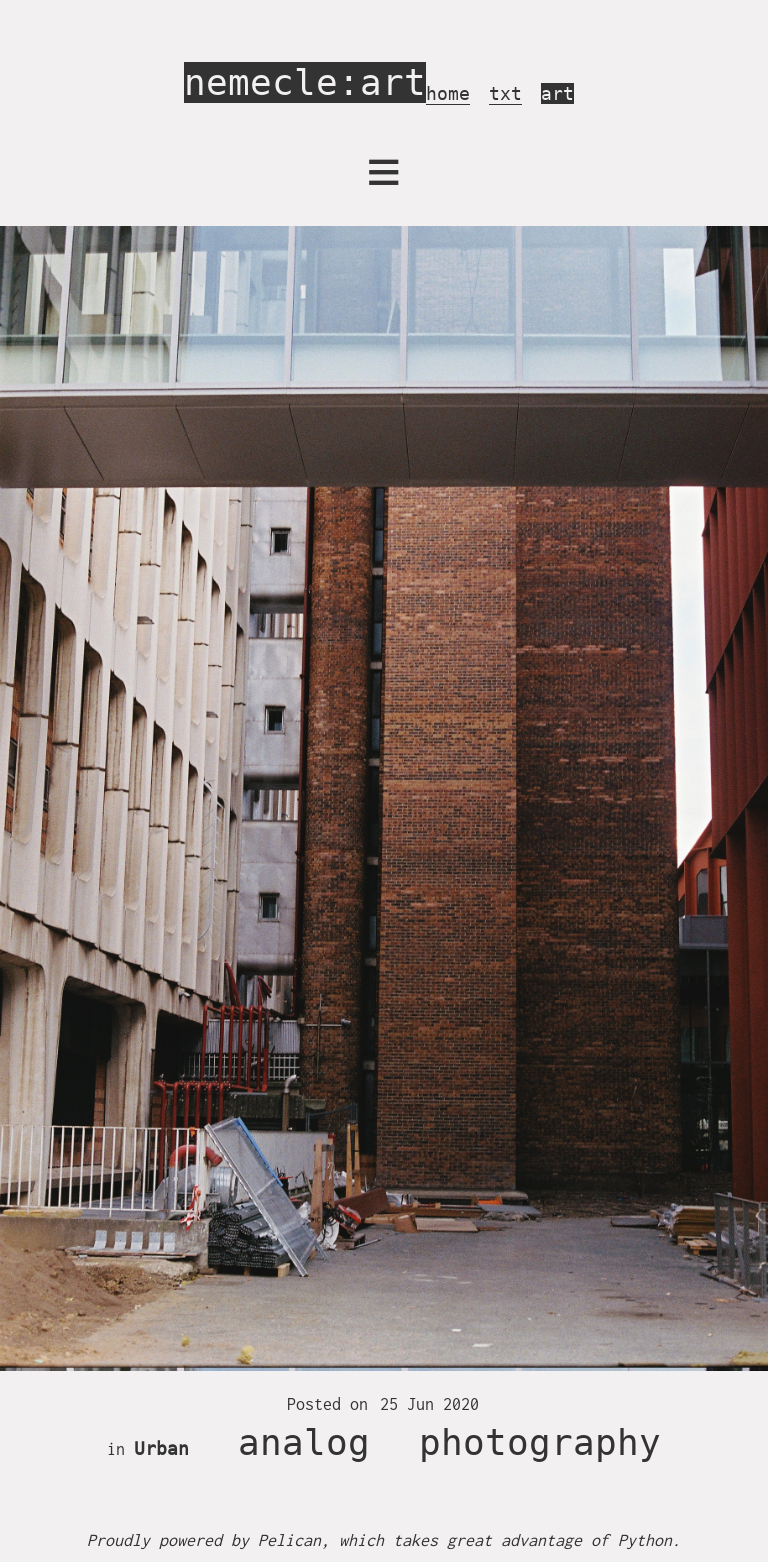 The width and height of the screenshot is (768, 1562). Describe the element at coordinates (505, 93) in the screenshot. I see `txt` at that location.